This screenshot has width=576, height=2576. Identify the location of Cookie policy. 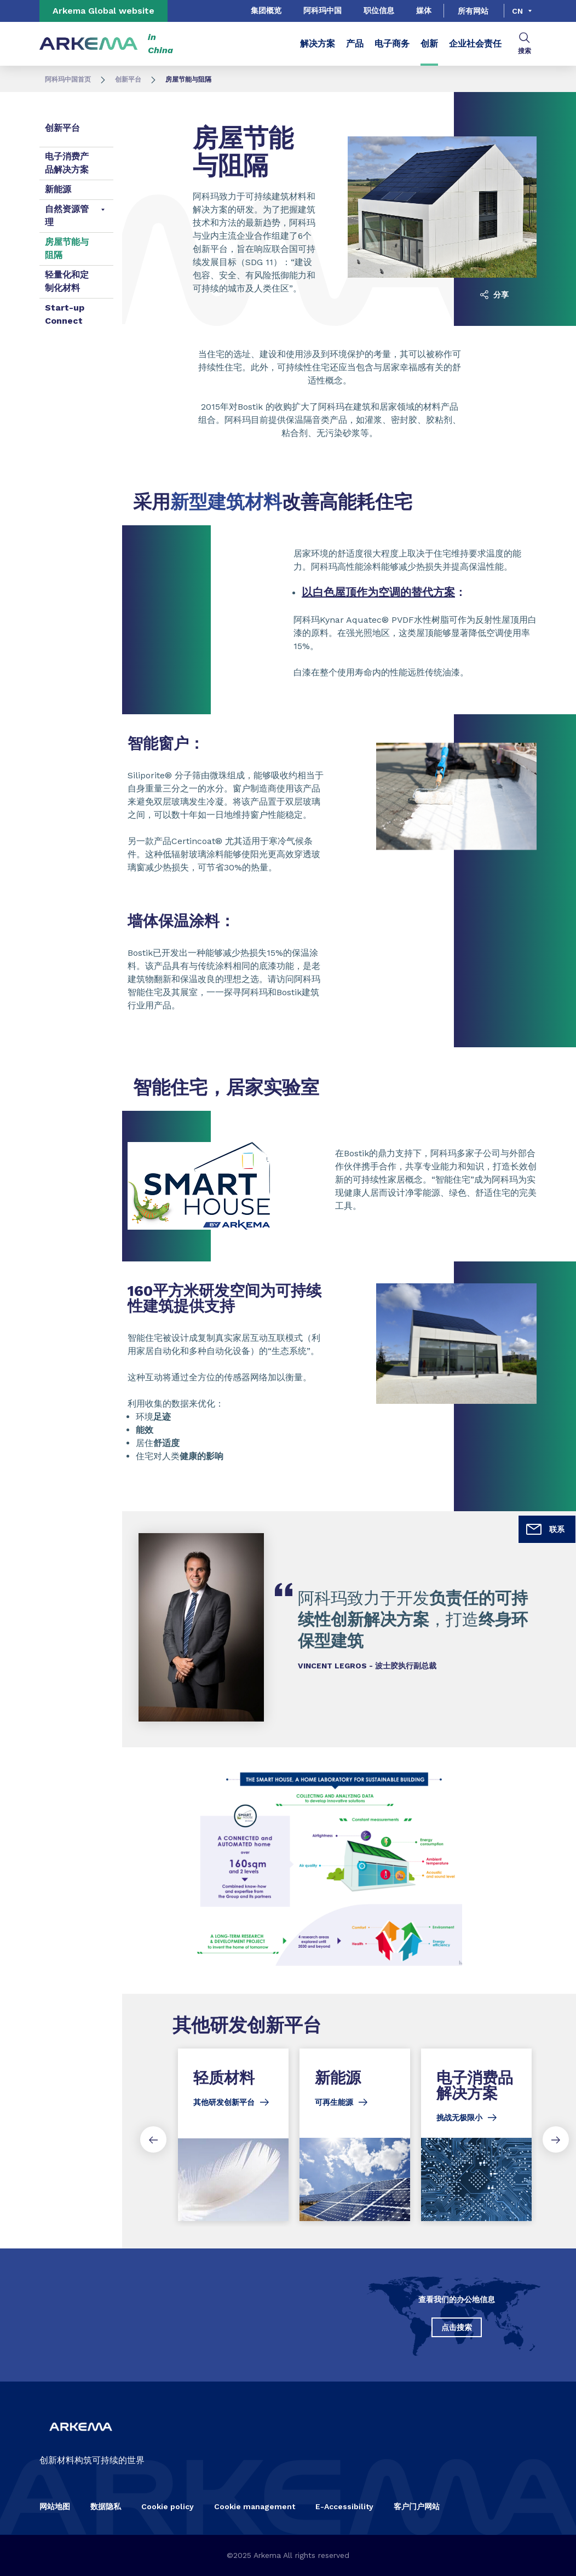
(167, 2506).